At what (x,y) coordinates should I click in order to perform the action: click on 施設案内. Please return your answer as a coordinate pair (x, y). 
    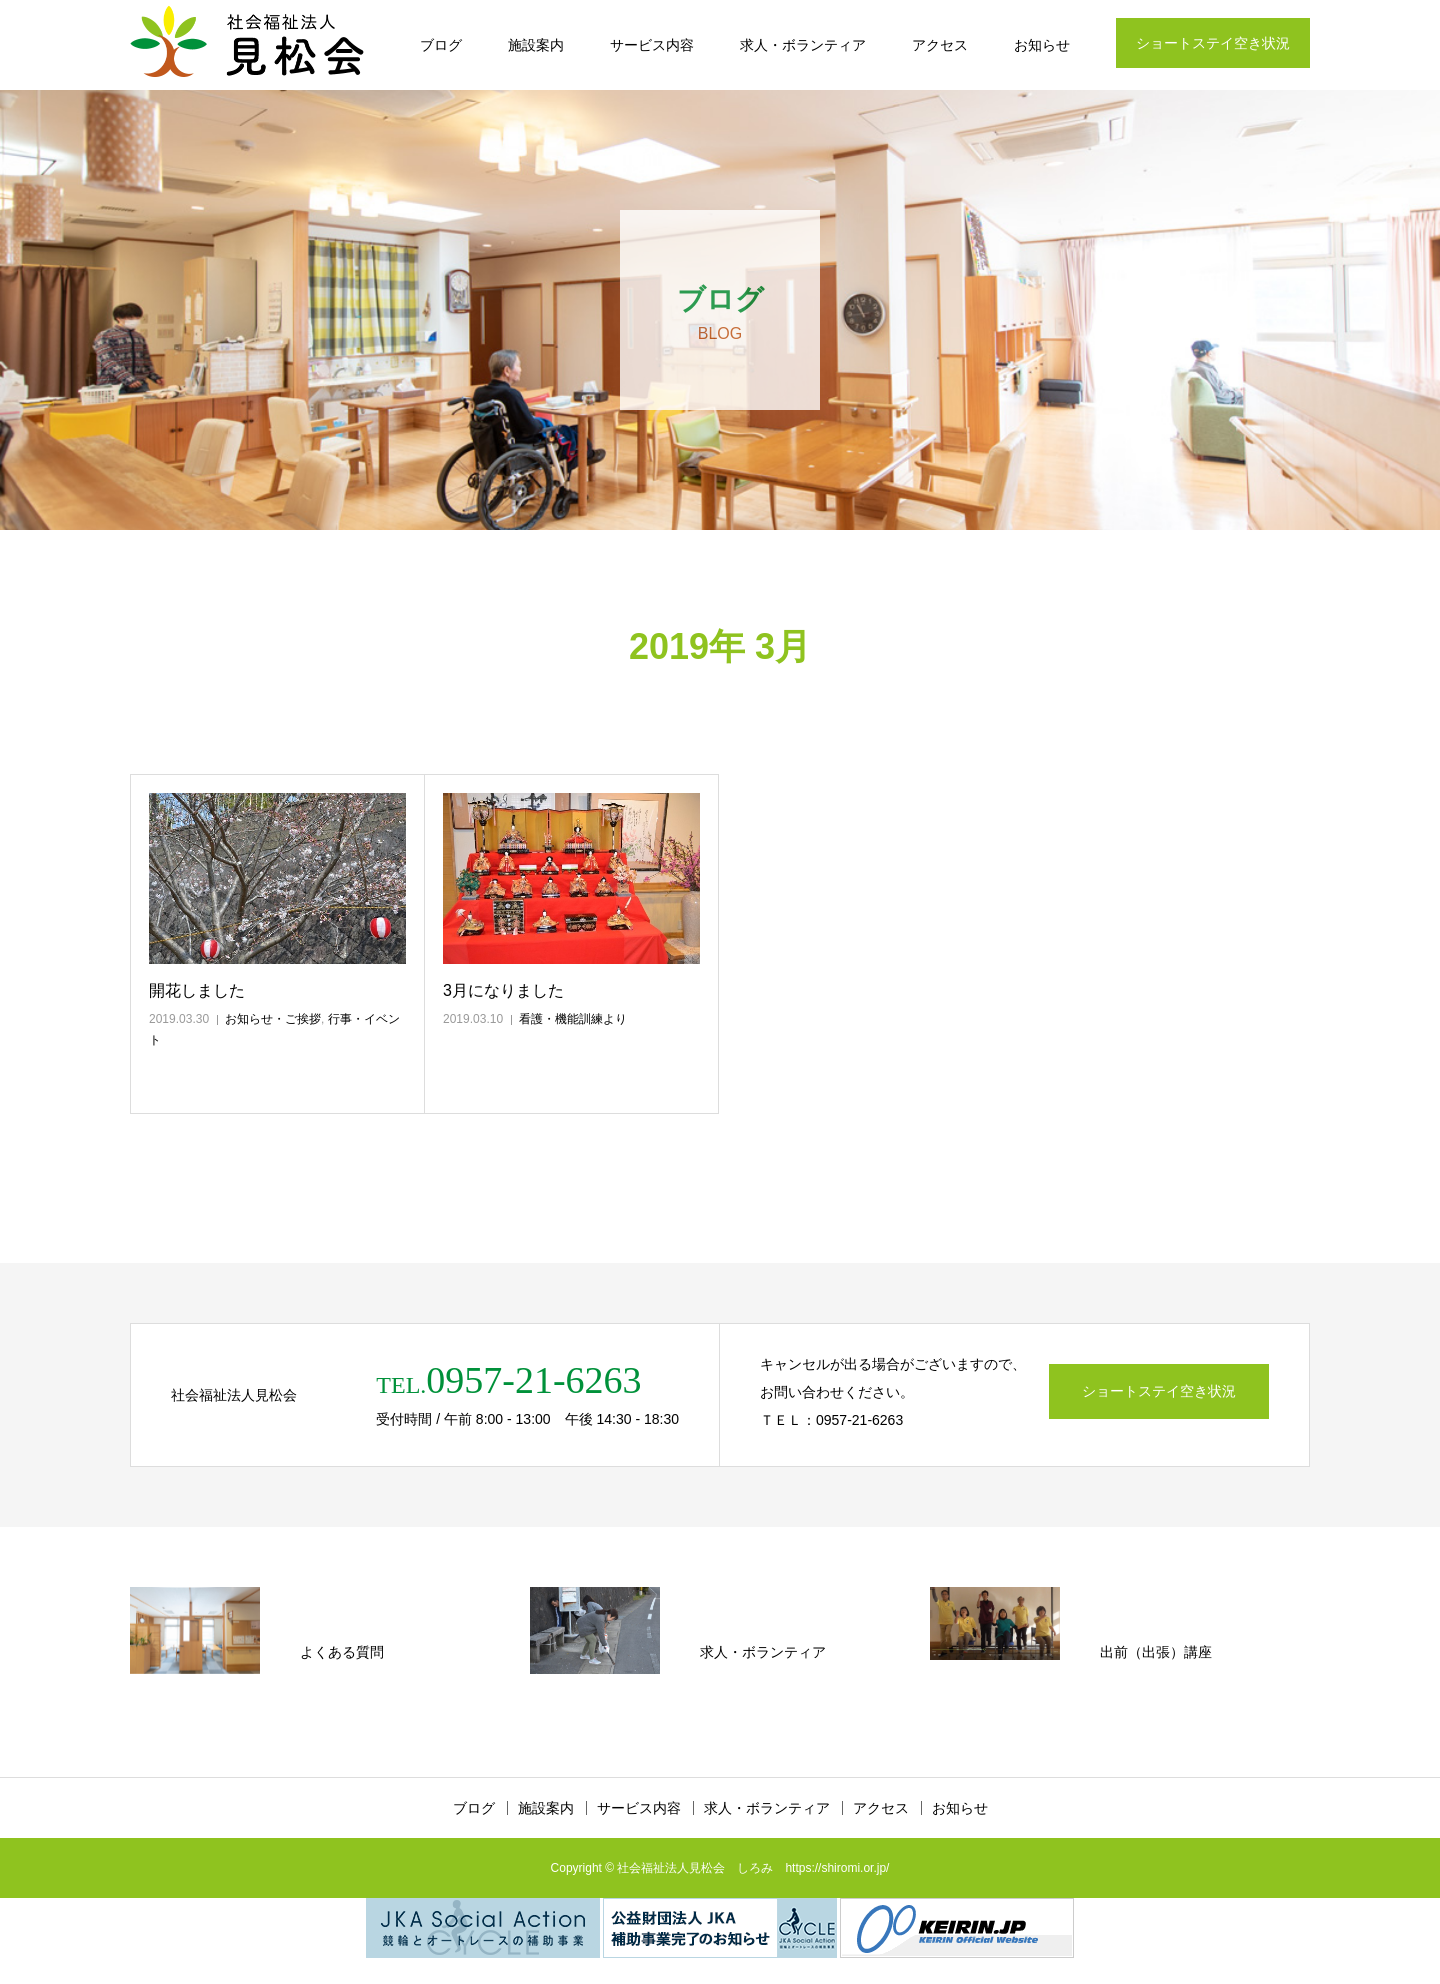
    Looking at the image, I should click on (536, 45).